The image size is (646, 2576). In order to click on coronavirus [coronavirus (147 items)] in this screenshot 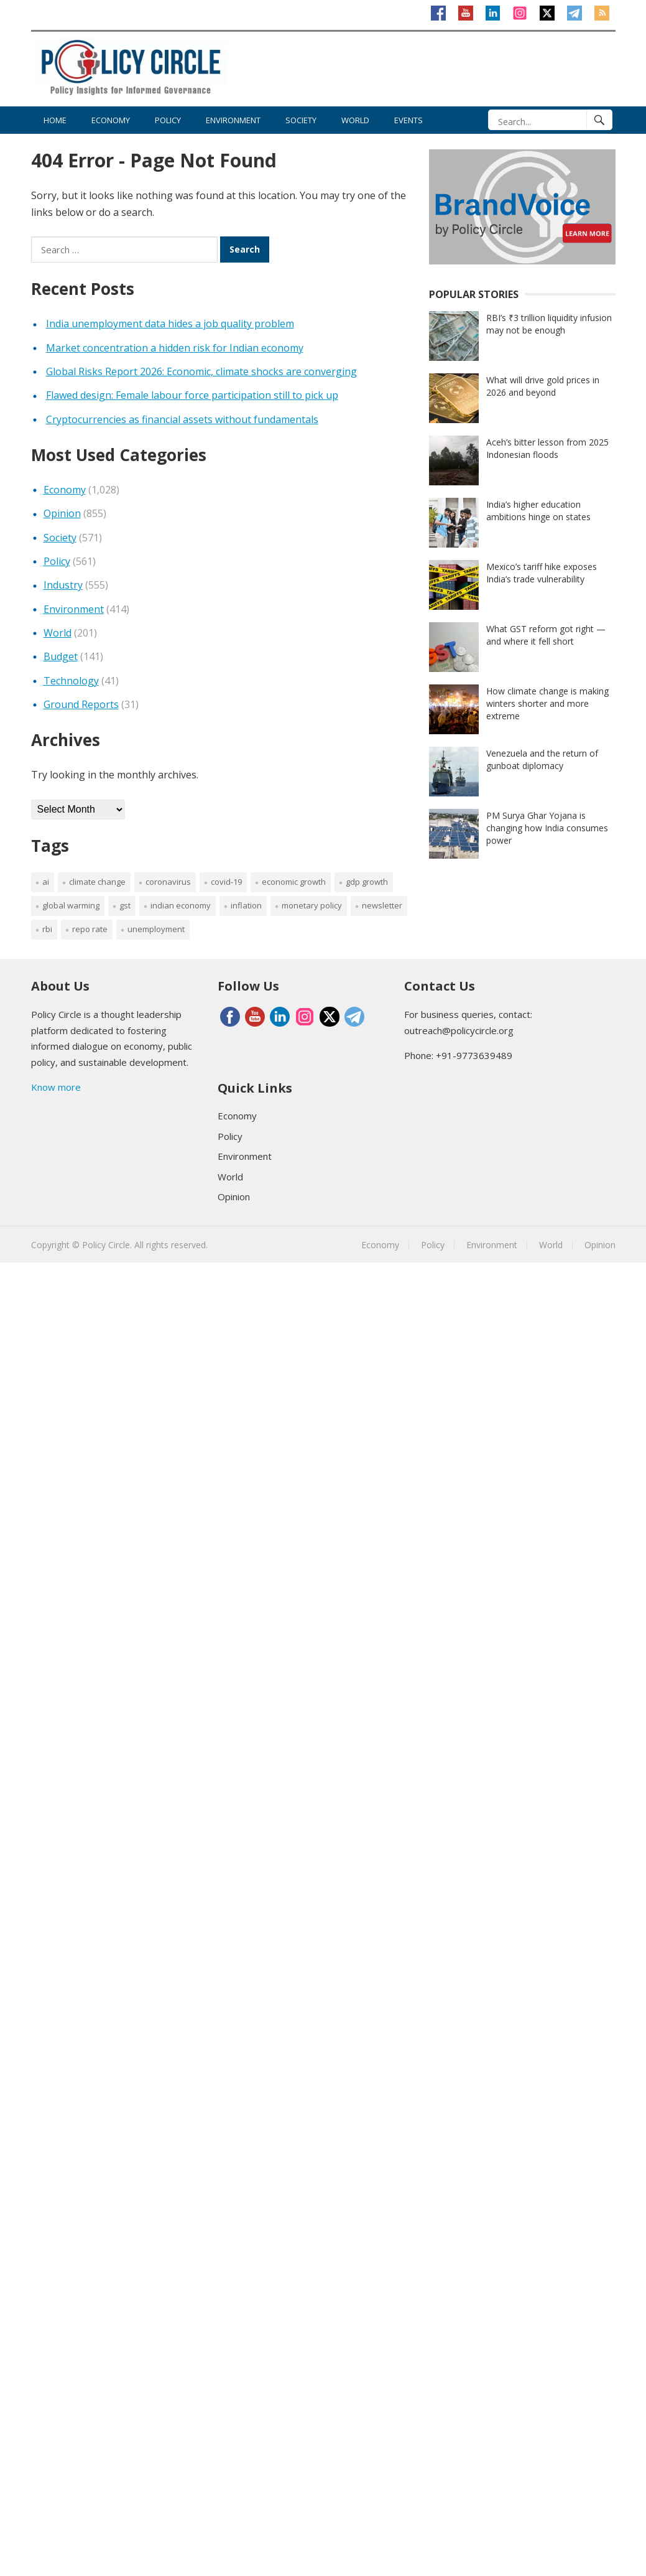, I will do `click(168, 881)`.